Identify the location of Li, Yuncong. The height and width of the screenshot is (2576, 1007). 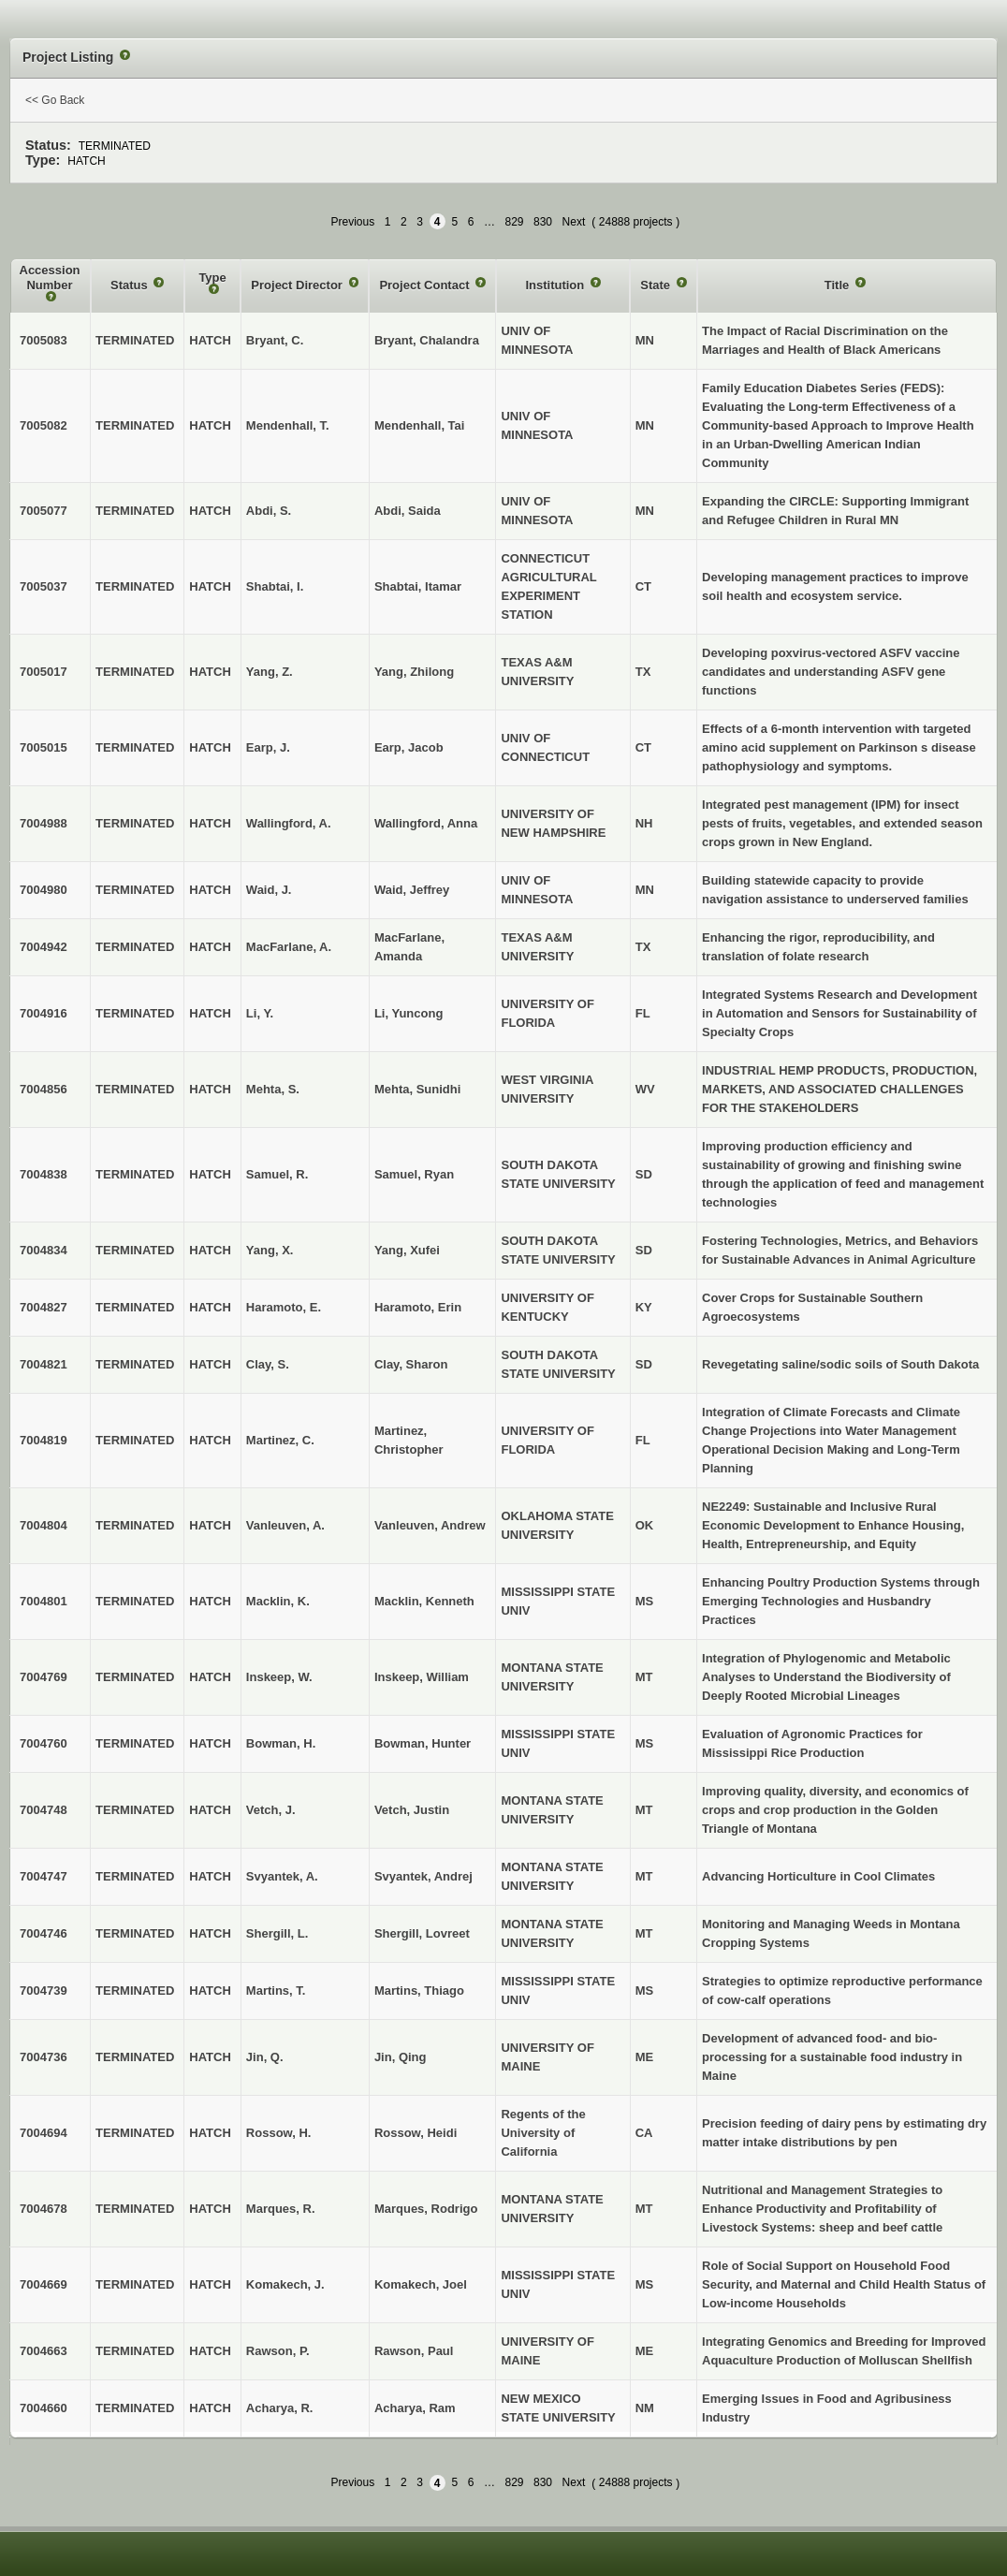
(408, 1013).